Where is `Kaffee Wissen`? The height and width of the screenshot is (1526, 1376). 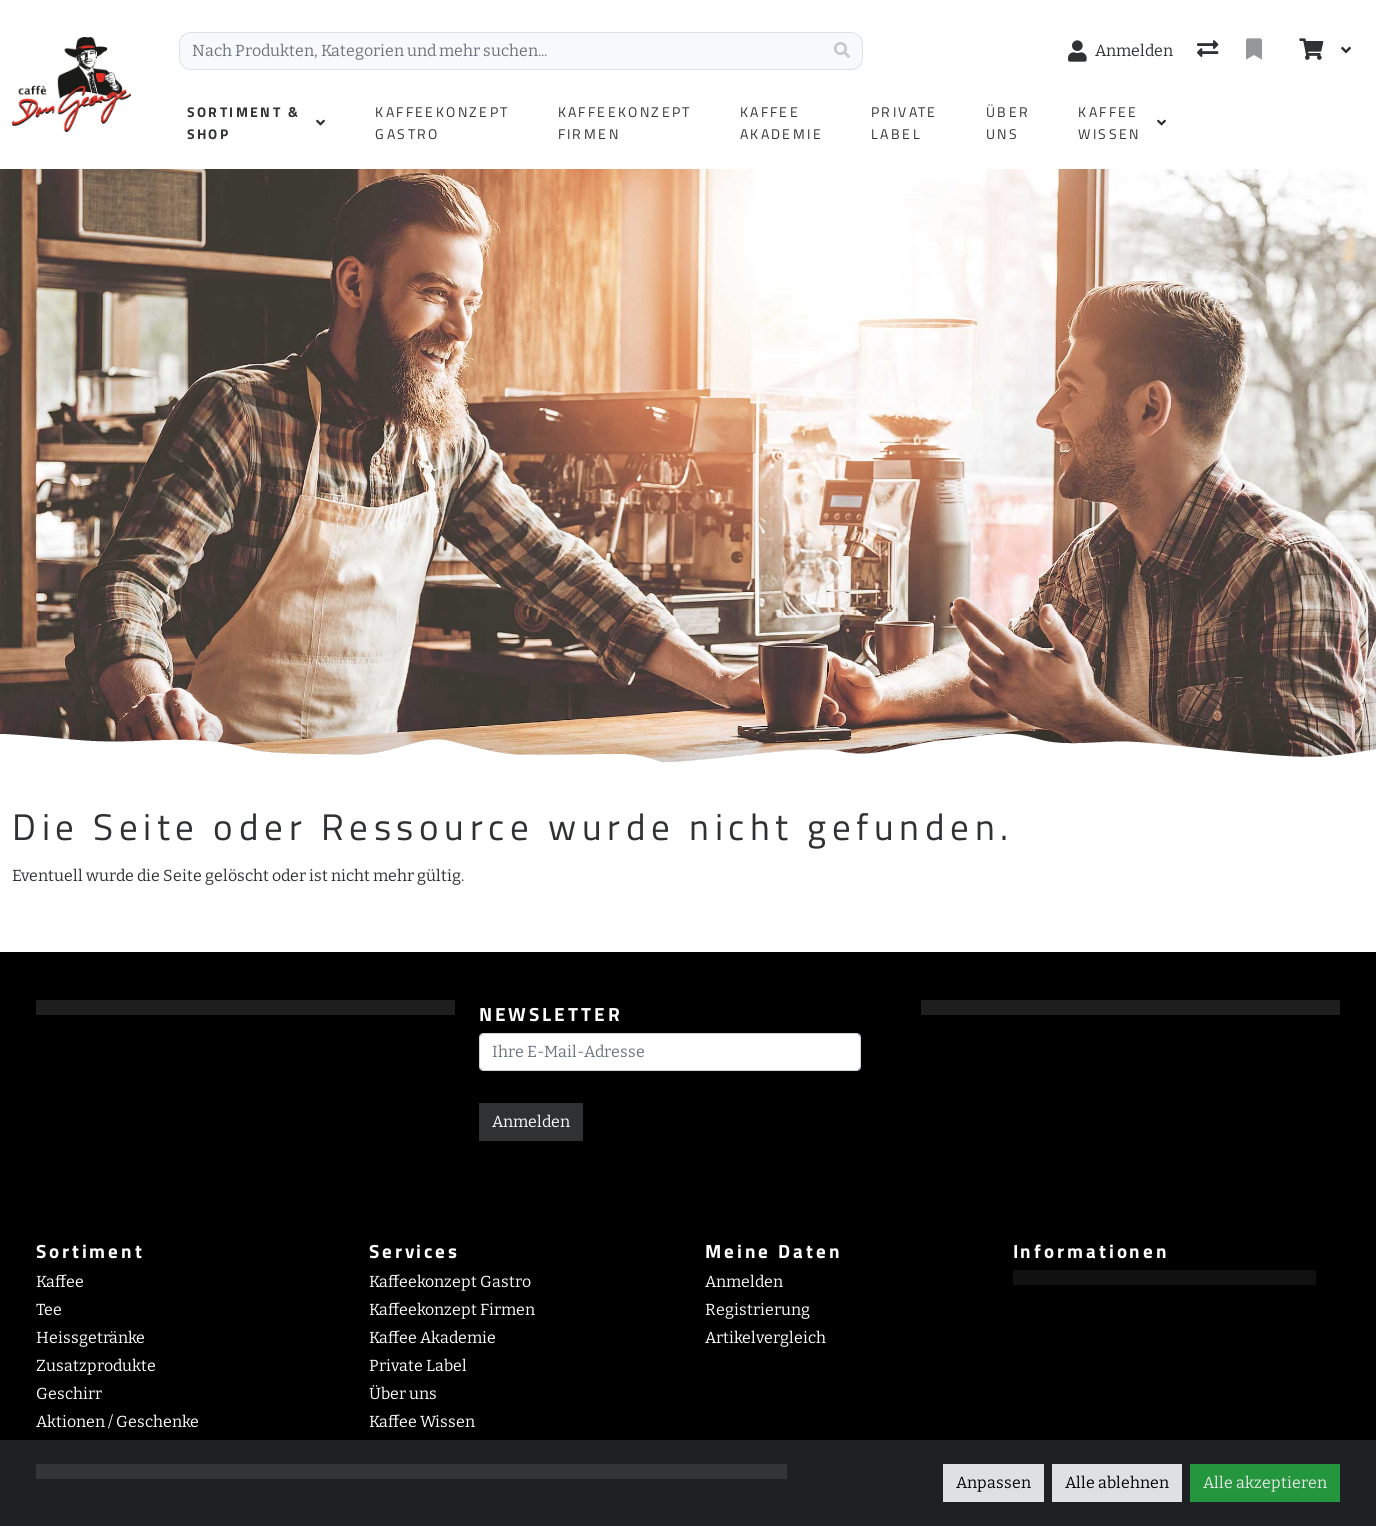
Kaffee Wissen is located at coordinates (422, 1421).